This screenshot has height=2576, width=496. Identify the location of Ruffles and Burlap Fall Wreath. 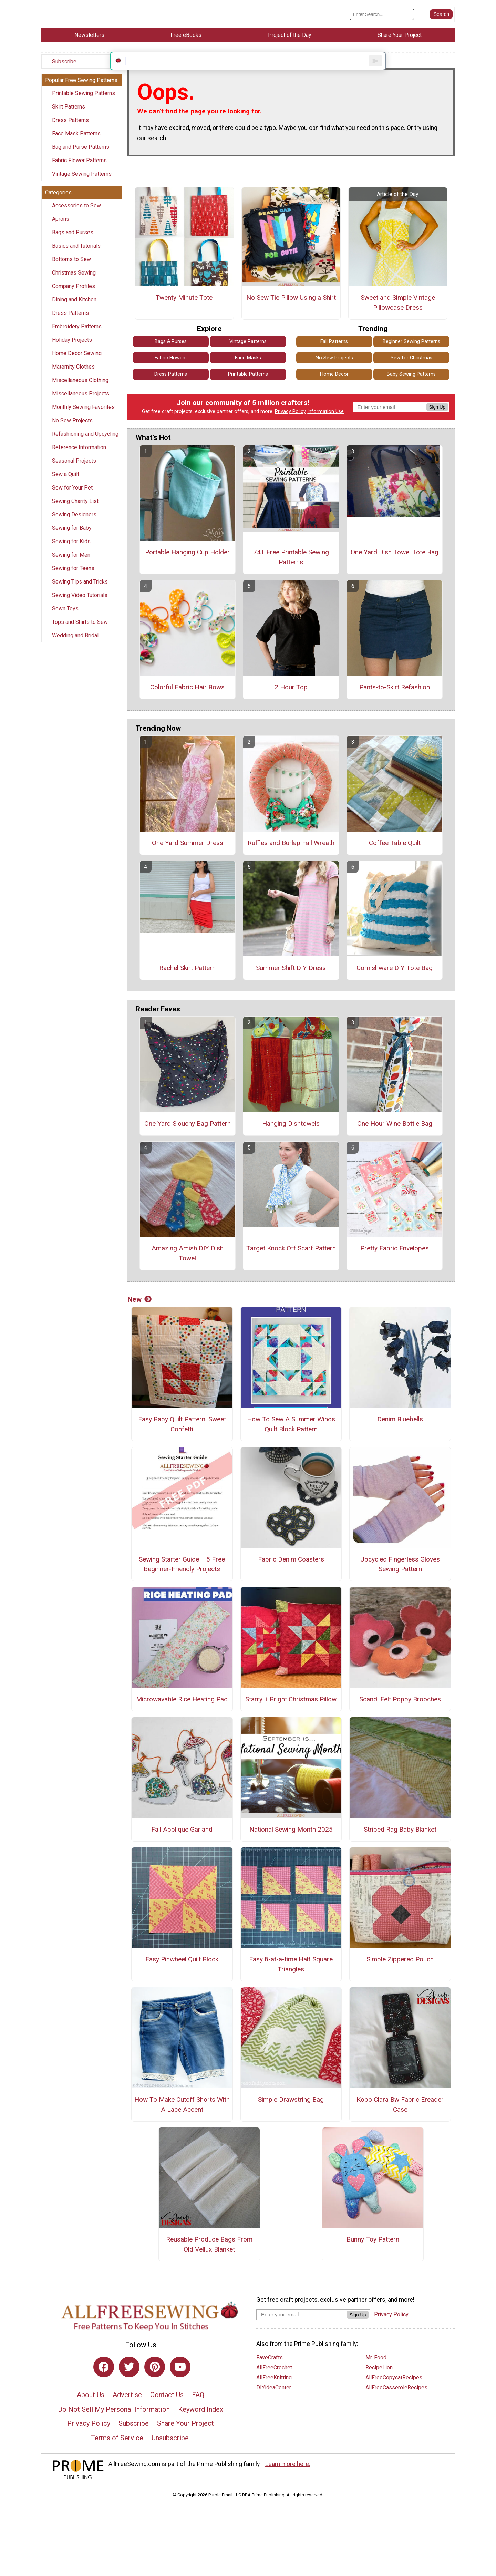
(291, 859).